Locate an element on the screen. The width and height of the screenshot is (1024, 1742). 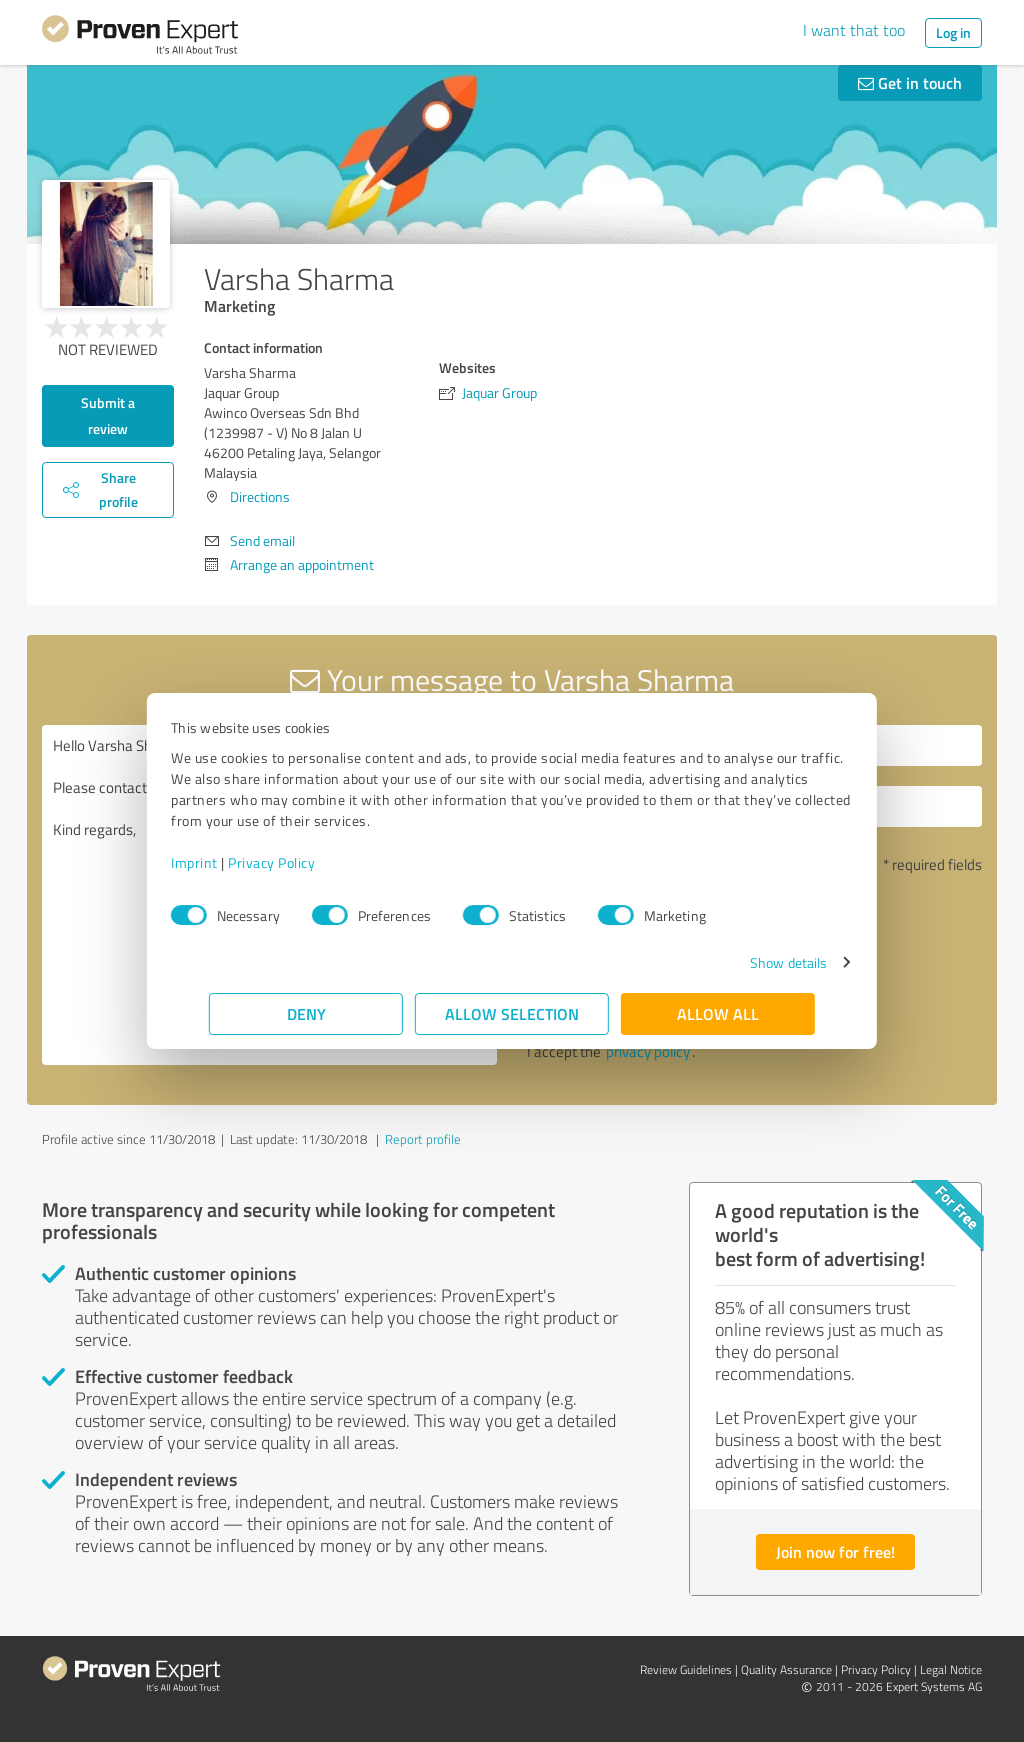
privacy policy is located at coordinates (648, 1051).